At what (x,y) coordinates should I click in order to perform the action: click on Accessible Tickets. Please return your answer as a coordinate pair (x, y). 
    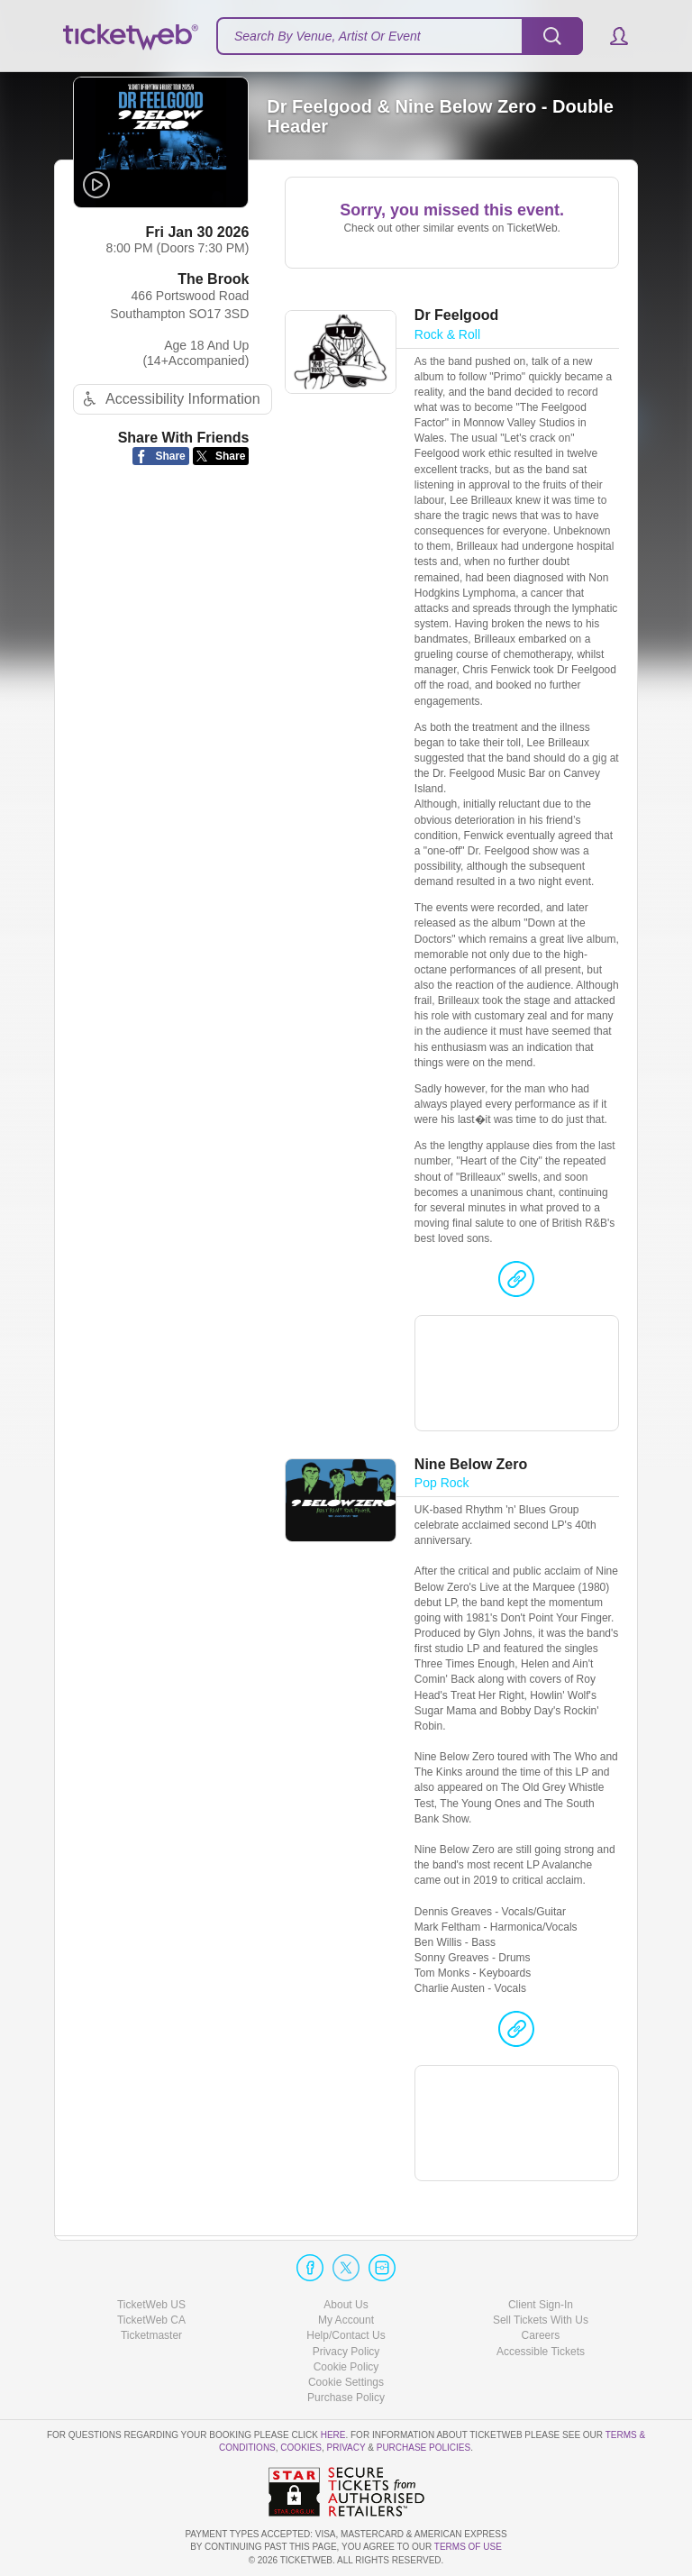
    Looking at the image, I should click on (540, 2351).